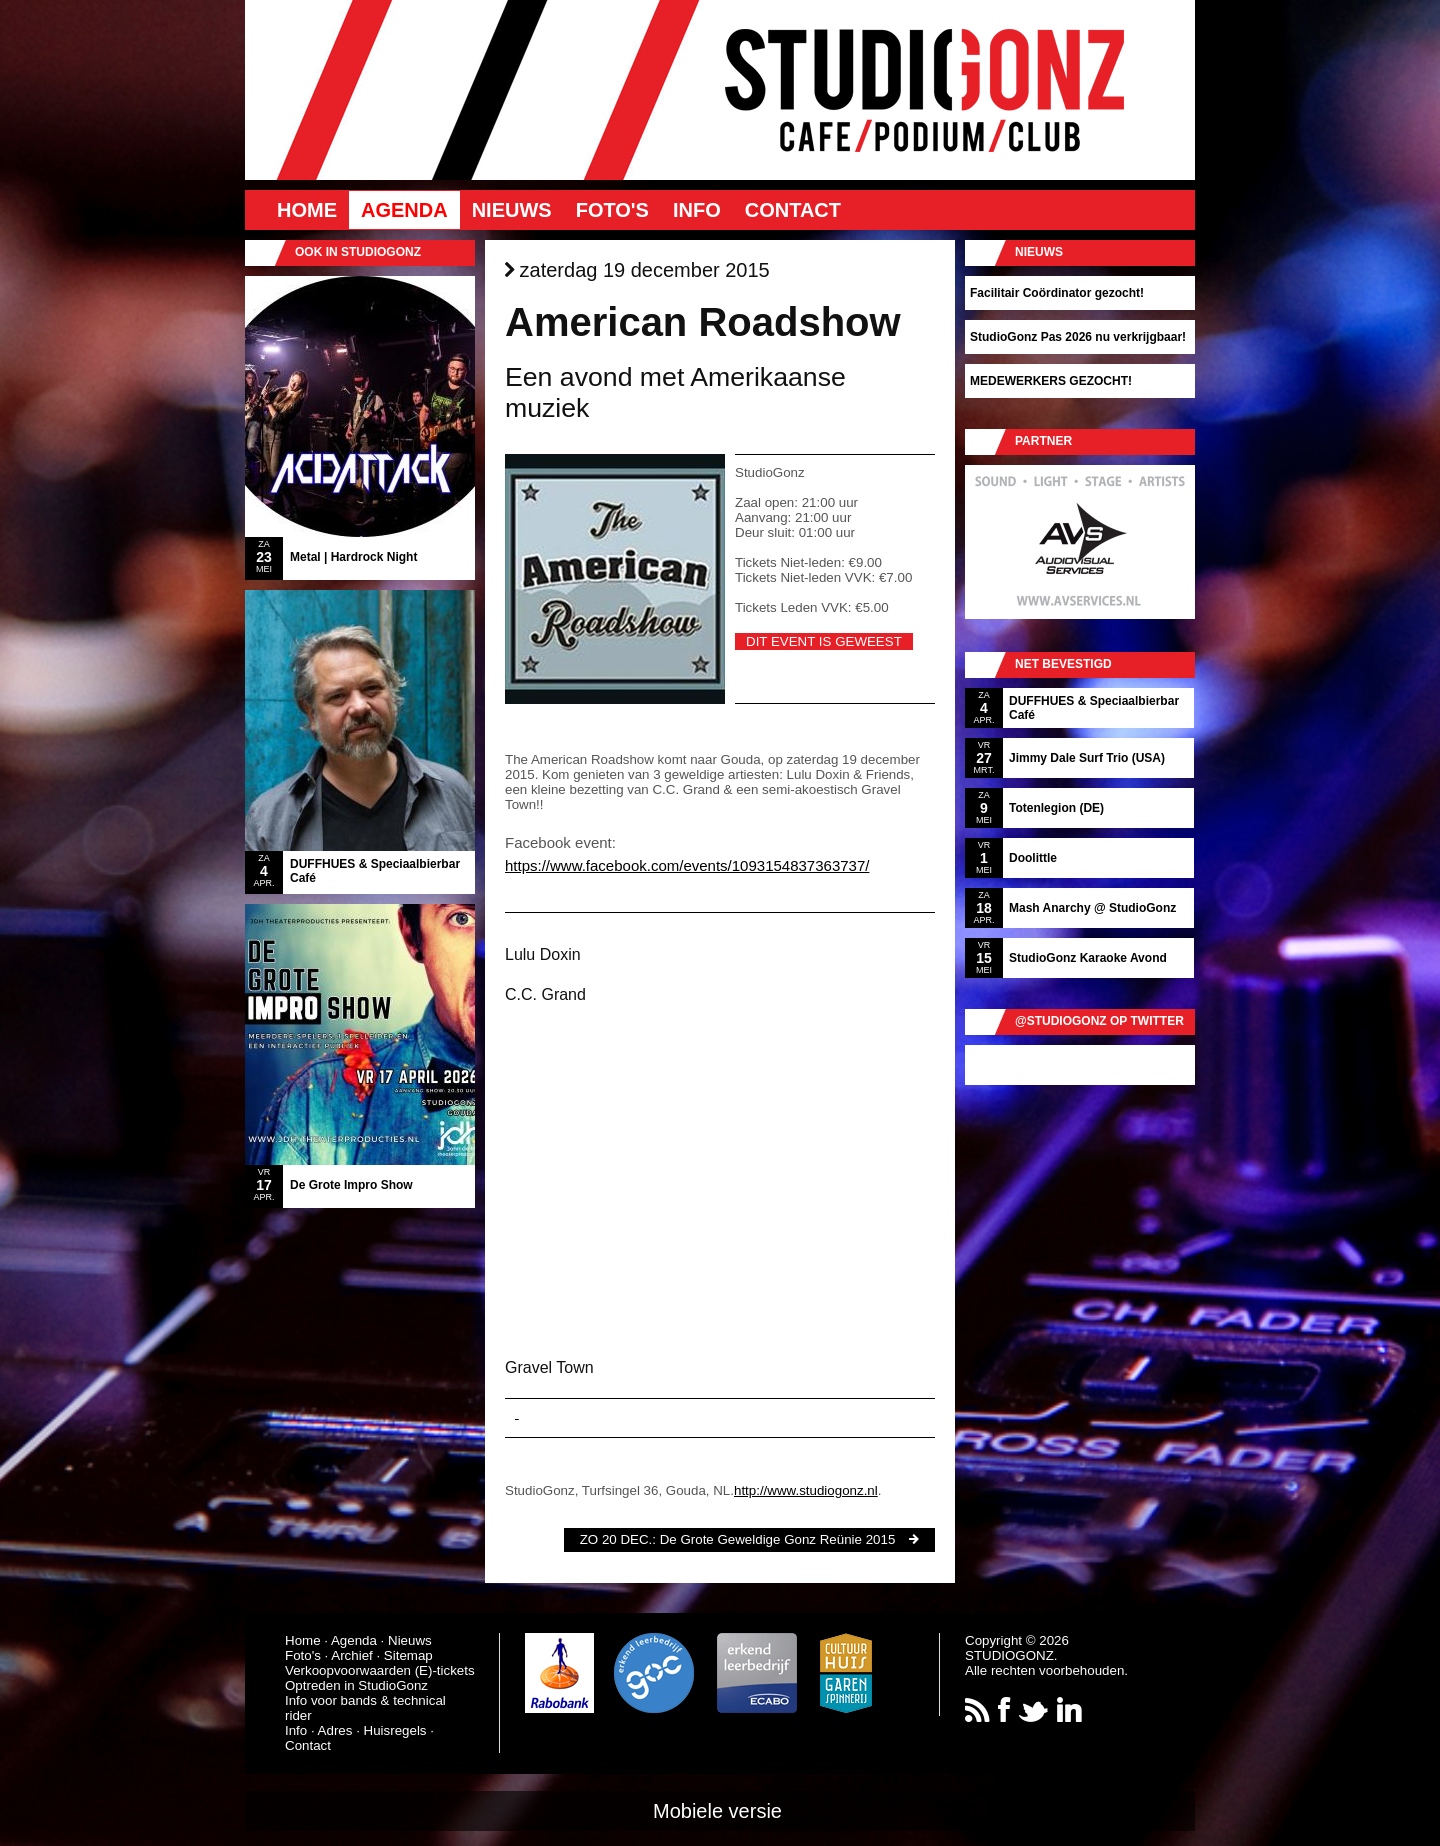 Image resolution: width=1440 pixels, height=1846 pixels. What do you see at coordinates (687, 865) in the screenshot?
I see `https://www.facebook.com/events/1093154837363737/` at bounding box center [687, 865].